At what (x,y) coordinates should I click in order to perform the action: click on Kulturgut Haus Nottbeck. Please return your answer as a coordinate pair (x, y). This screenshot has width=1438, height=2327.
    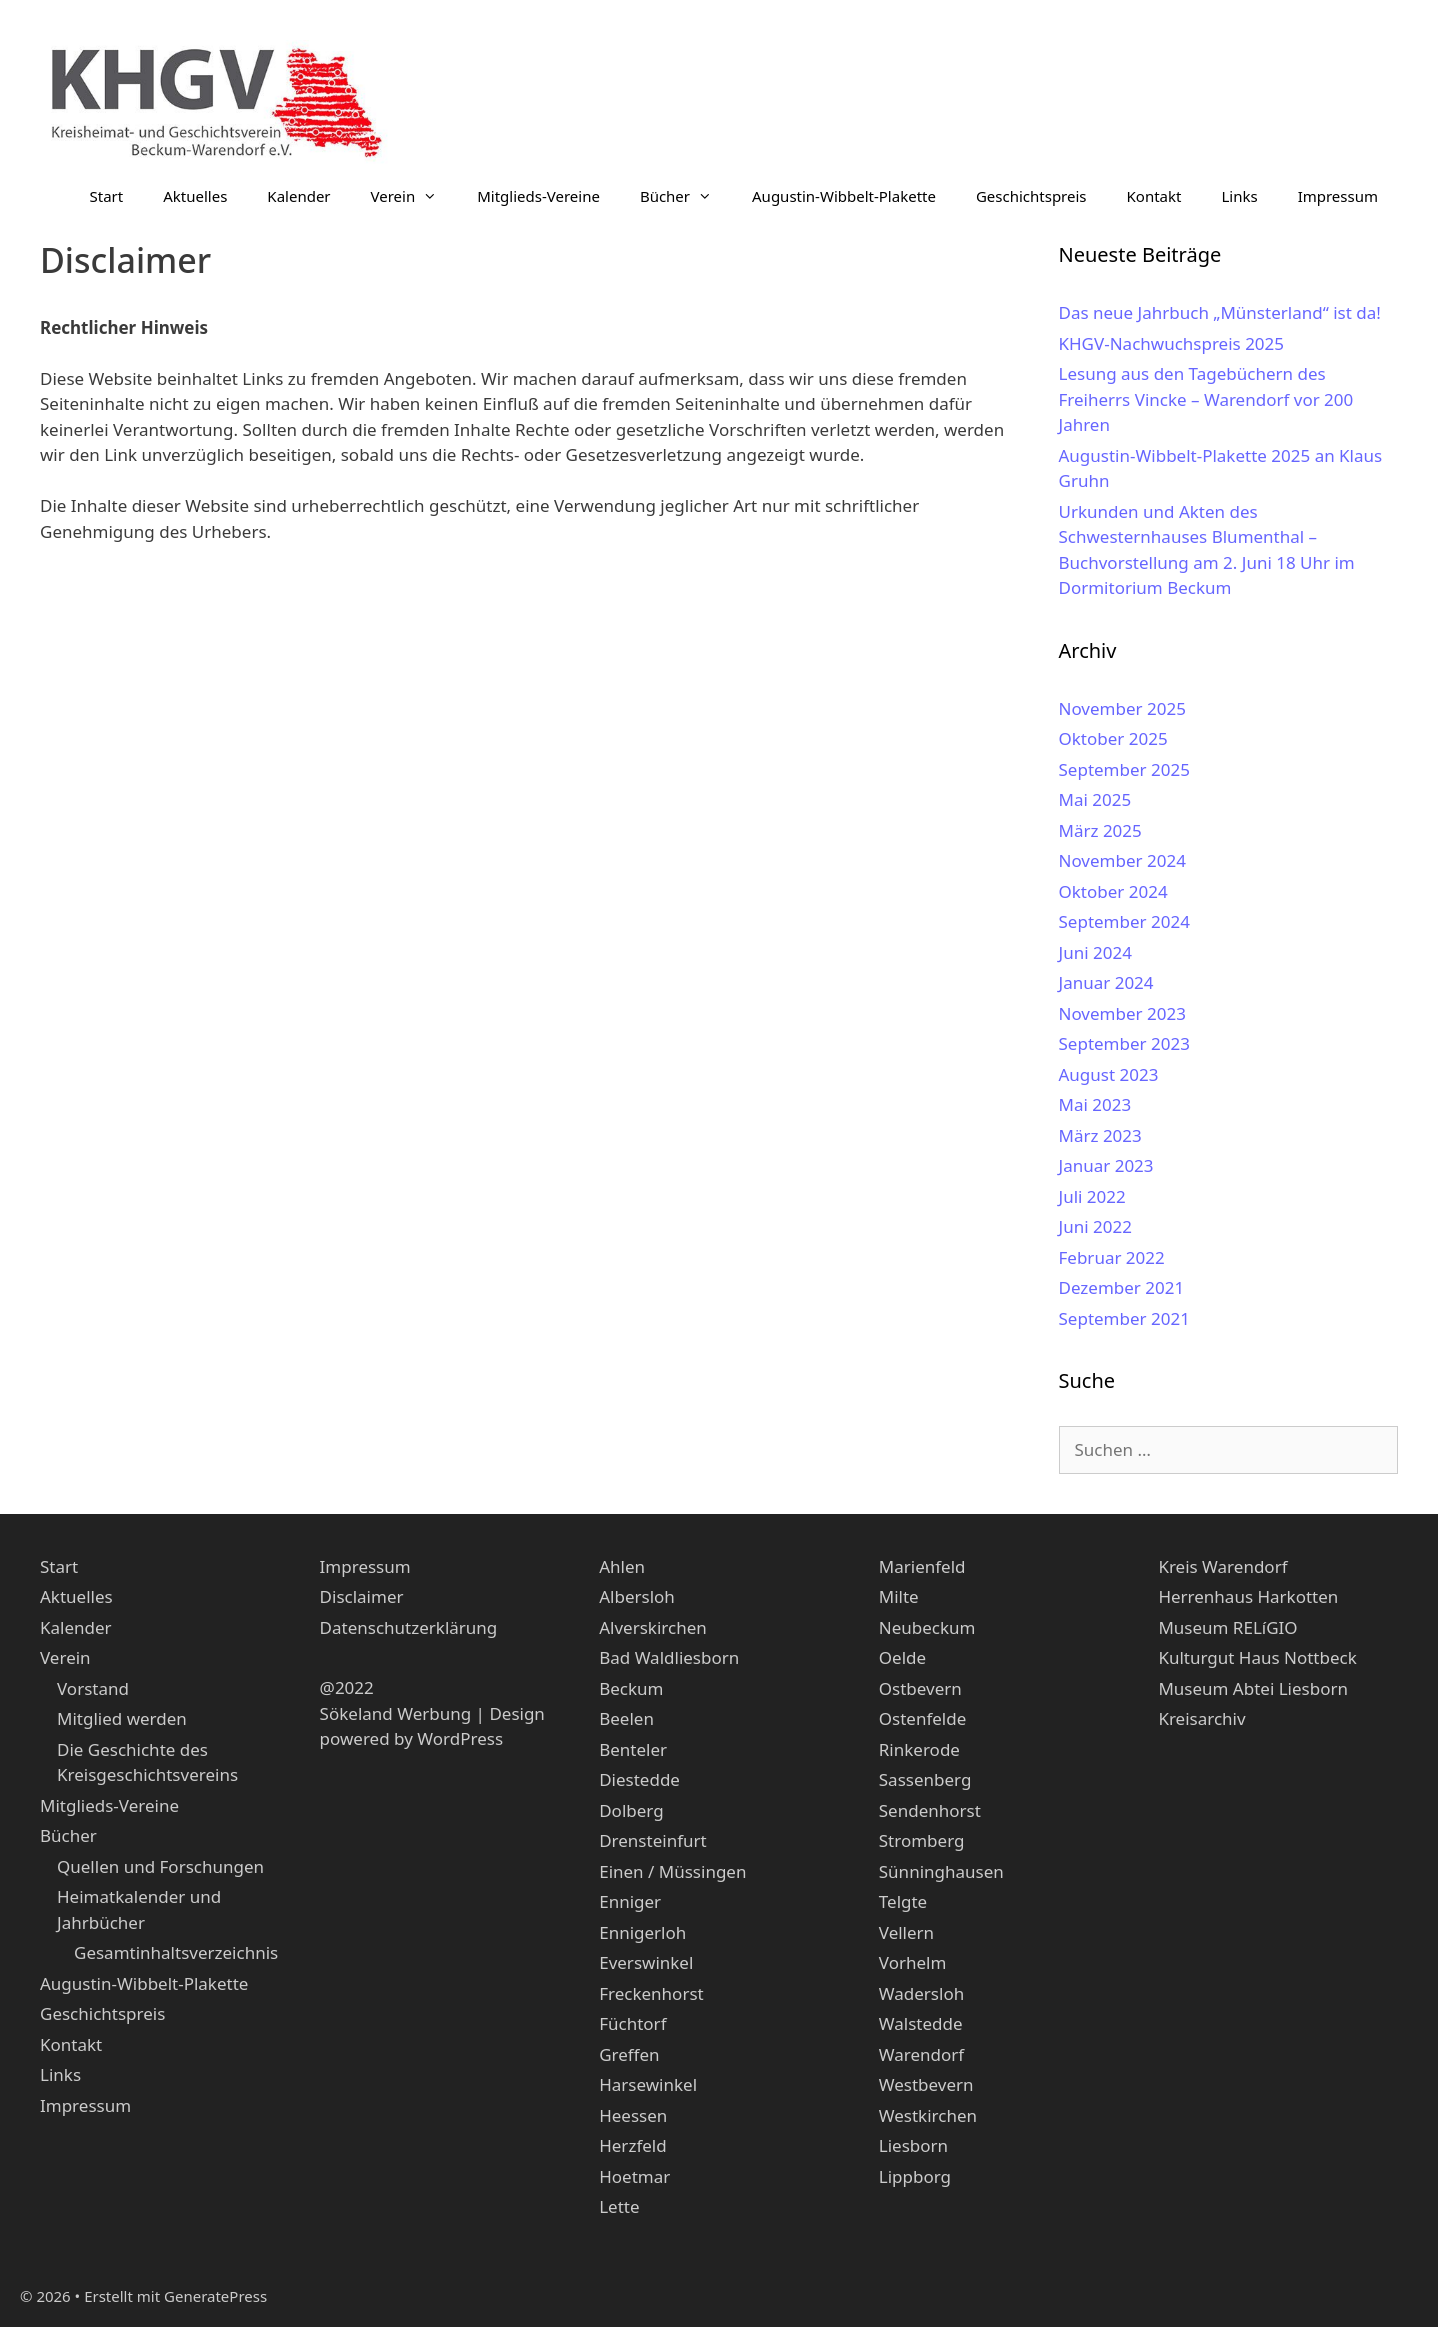
    Looking at the image, I should click on (1257, 1657).